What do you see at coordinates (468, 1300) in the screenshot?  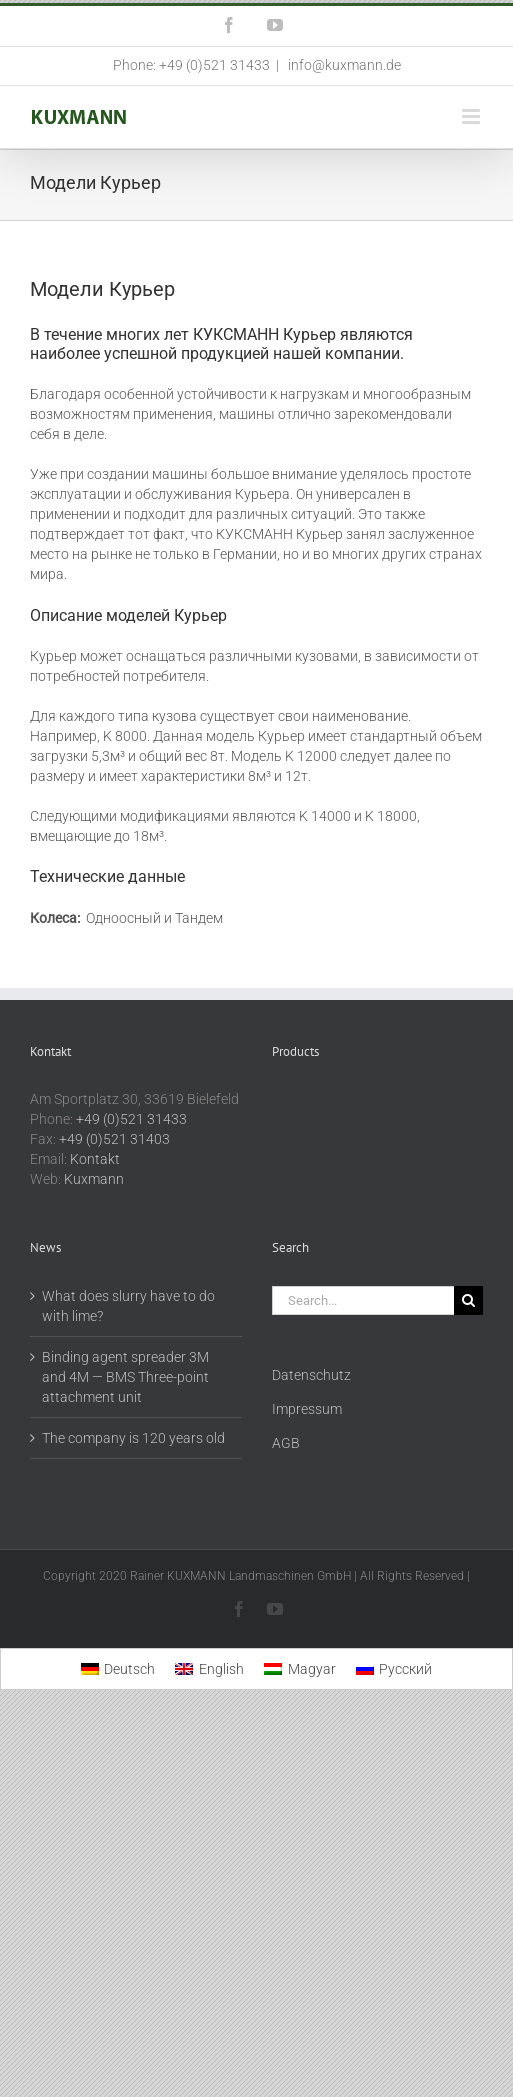 I see `[Search]` at bounding box center [468, 1300].